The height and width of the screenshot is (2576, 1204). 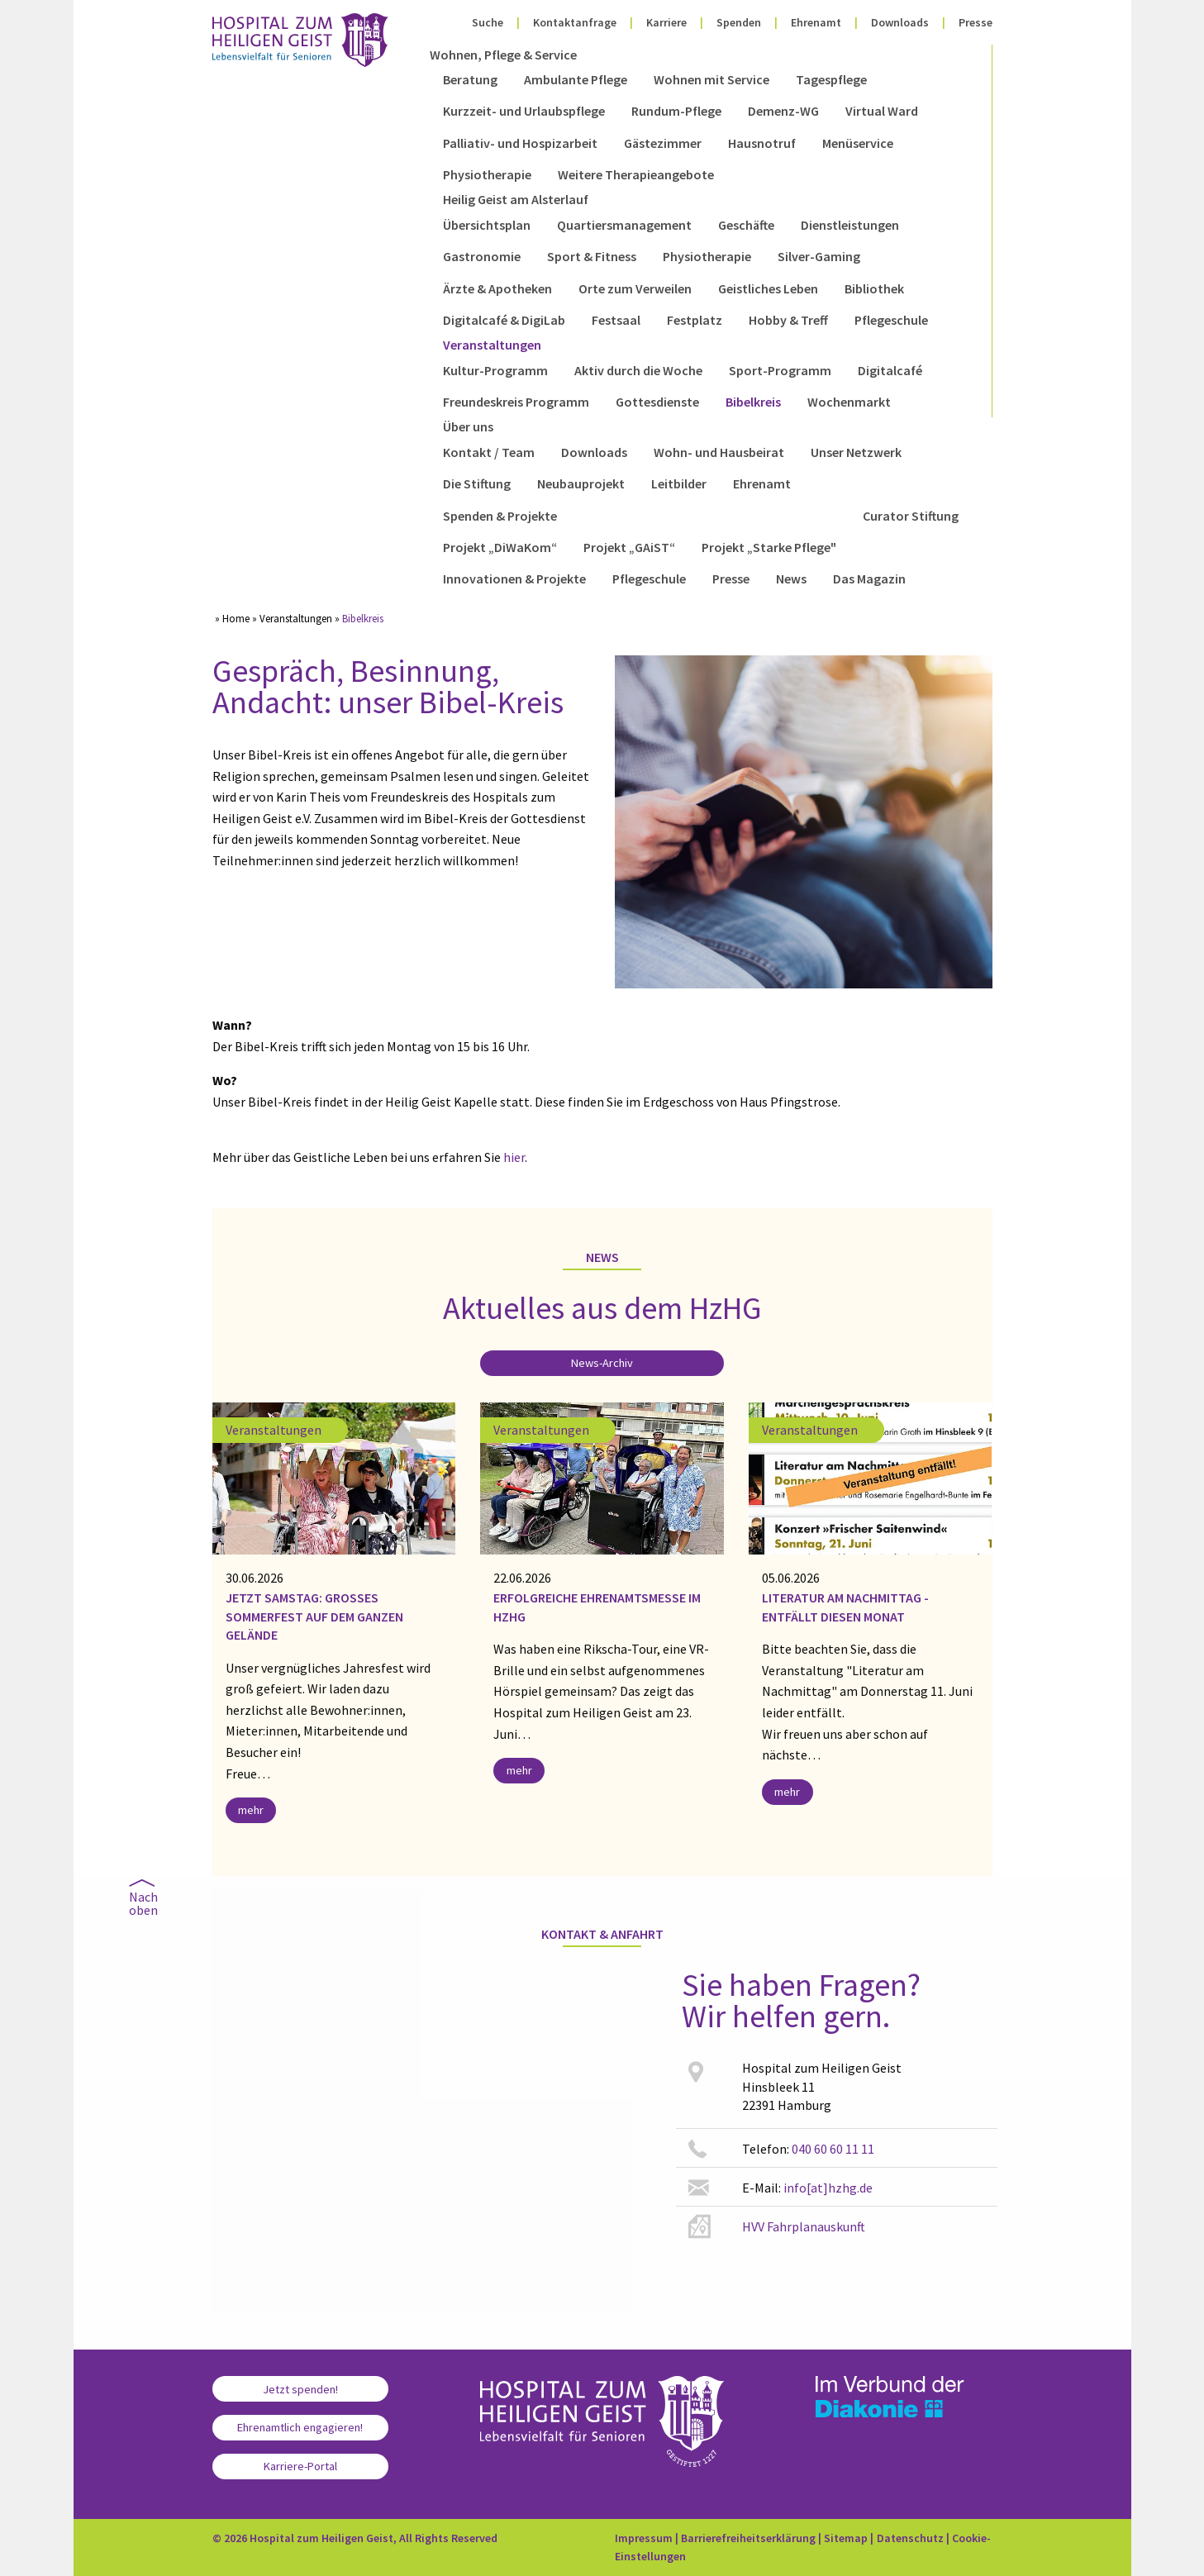 I want to click on Ehrenamtlich engagieren!, so click(x=300, y=2427).